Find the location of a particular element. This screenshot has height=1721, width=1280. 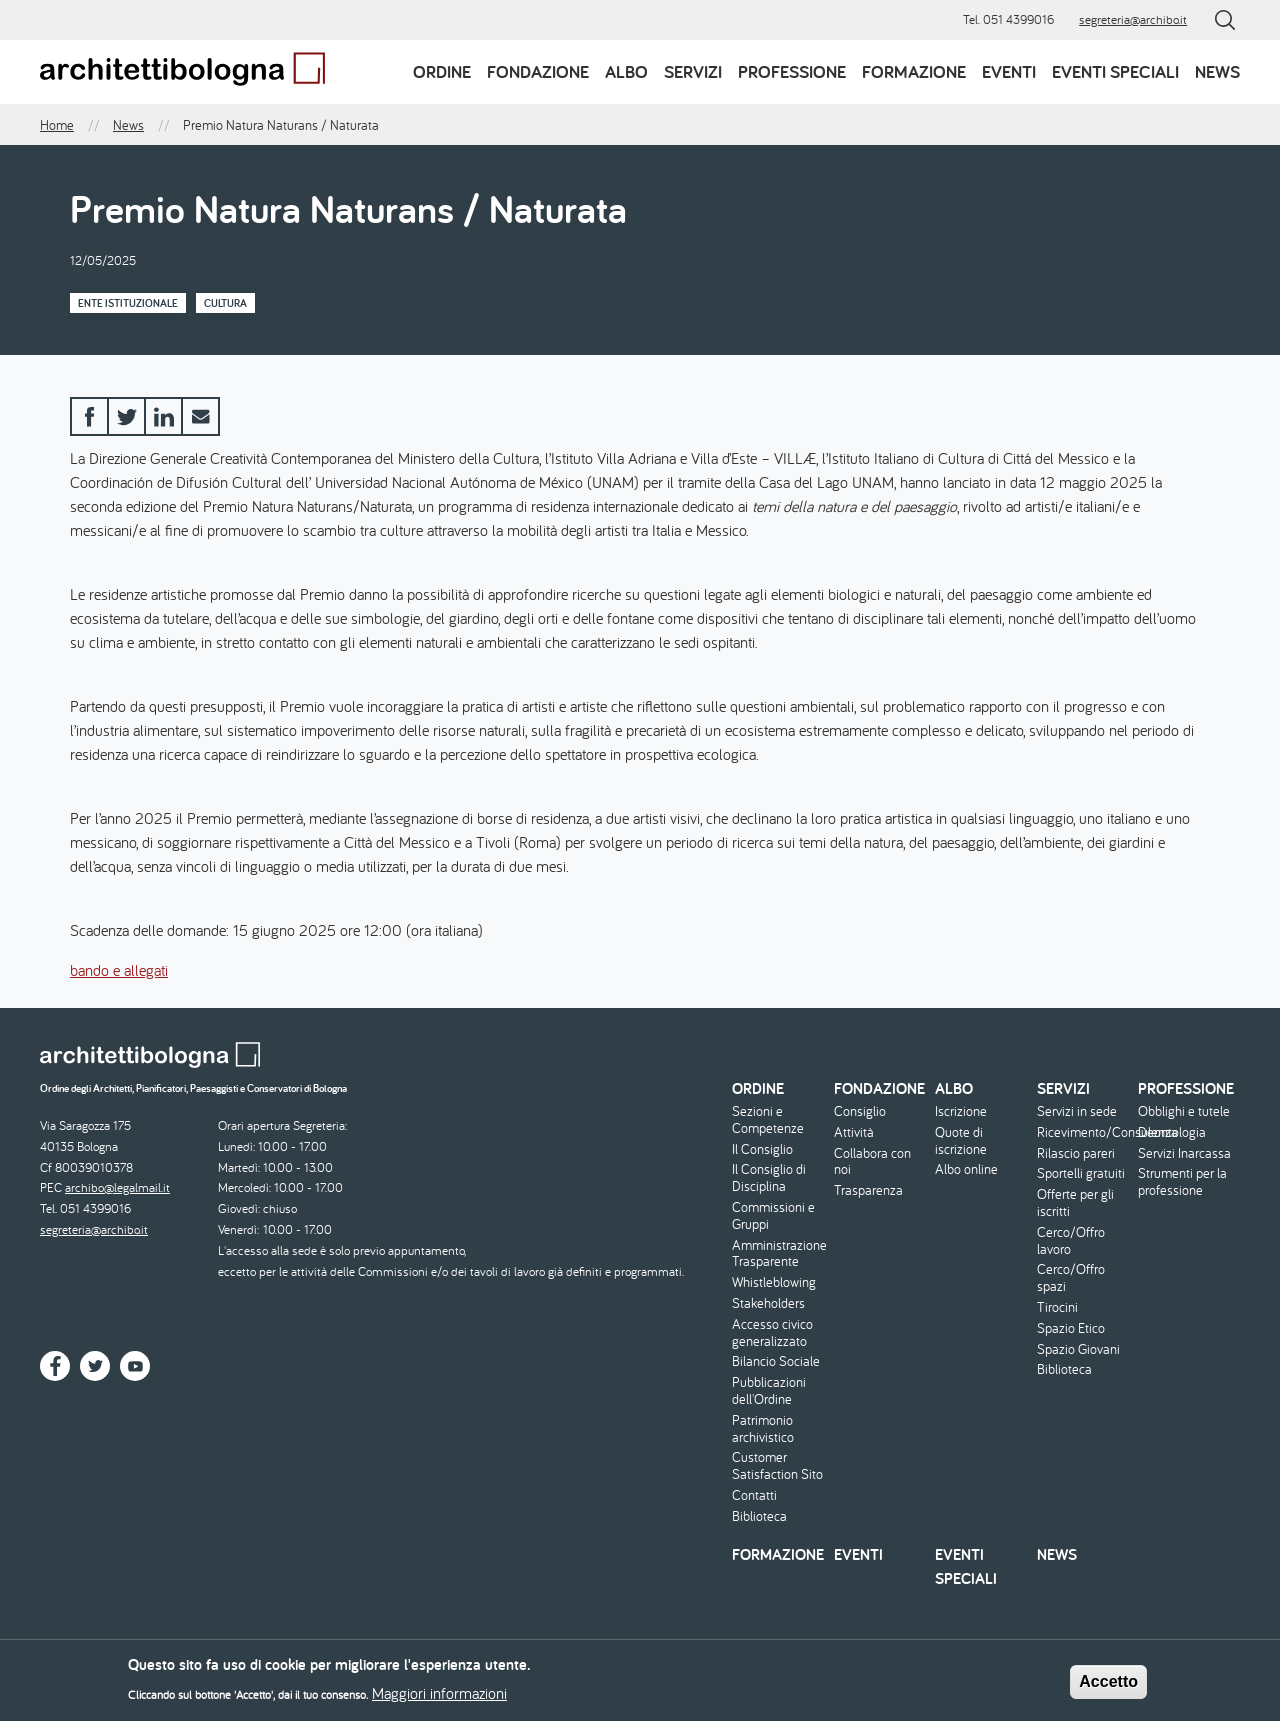

segreteria@archibo.it is located at coordinates (1133, 19).